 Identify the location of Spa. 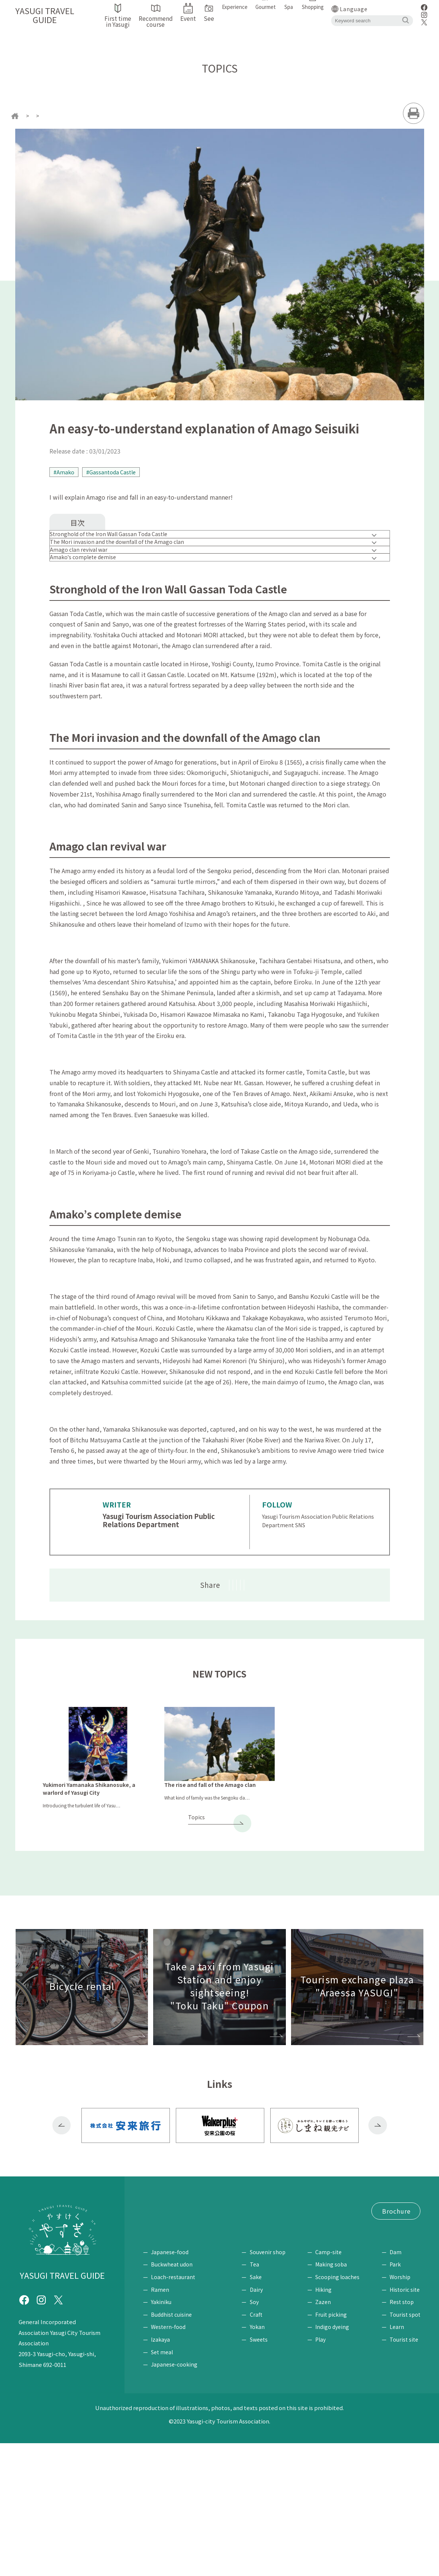
(223, 2373).